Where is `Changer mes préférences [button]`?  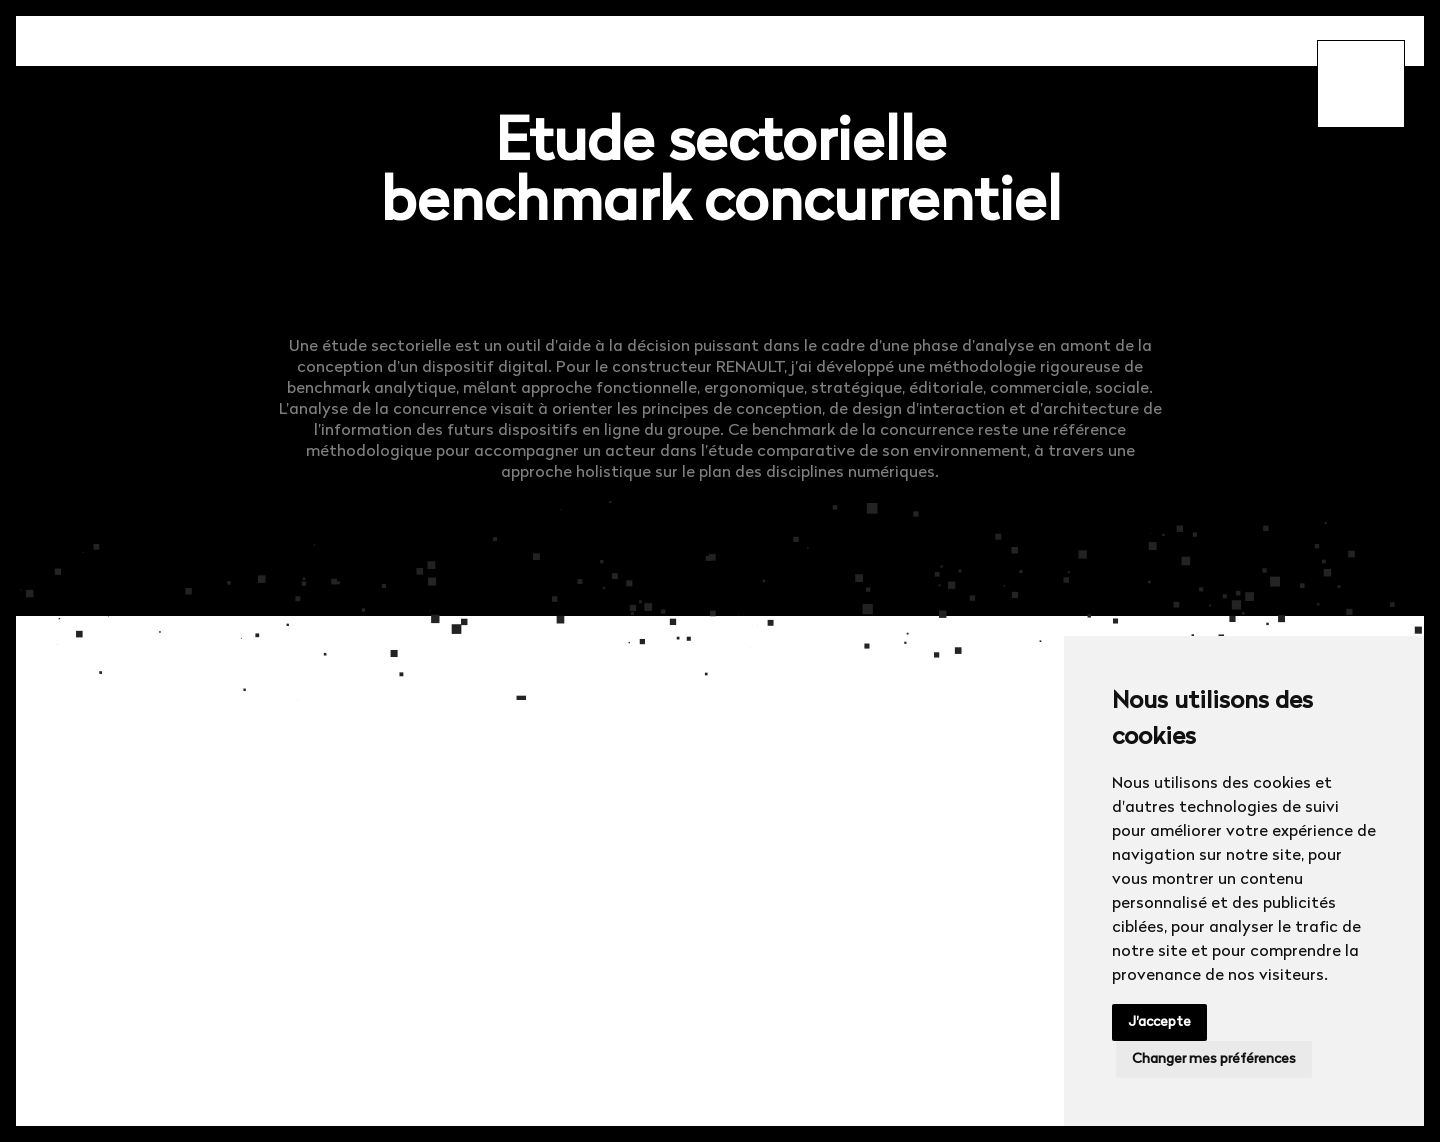
Changer mes préférences [button] is located at coordinates (1214, 1059).